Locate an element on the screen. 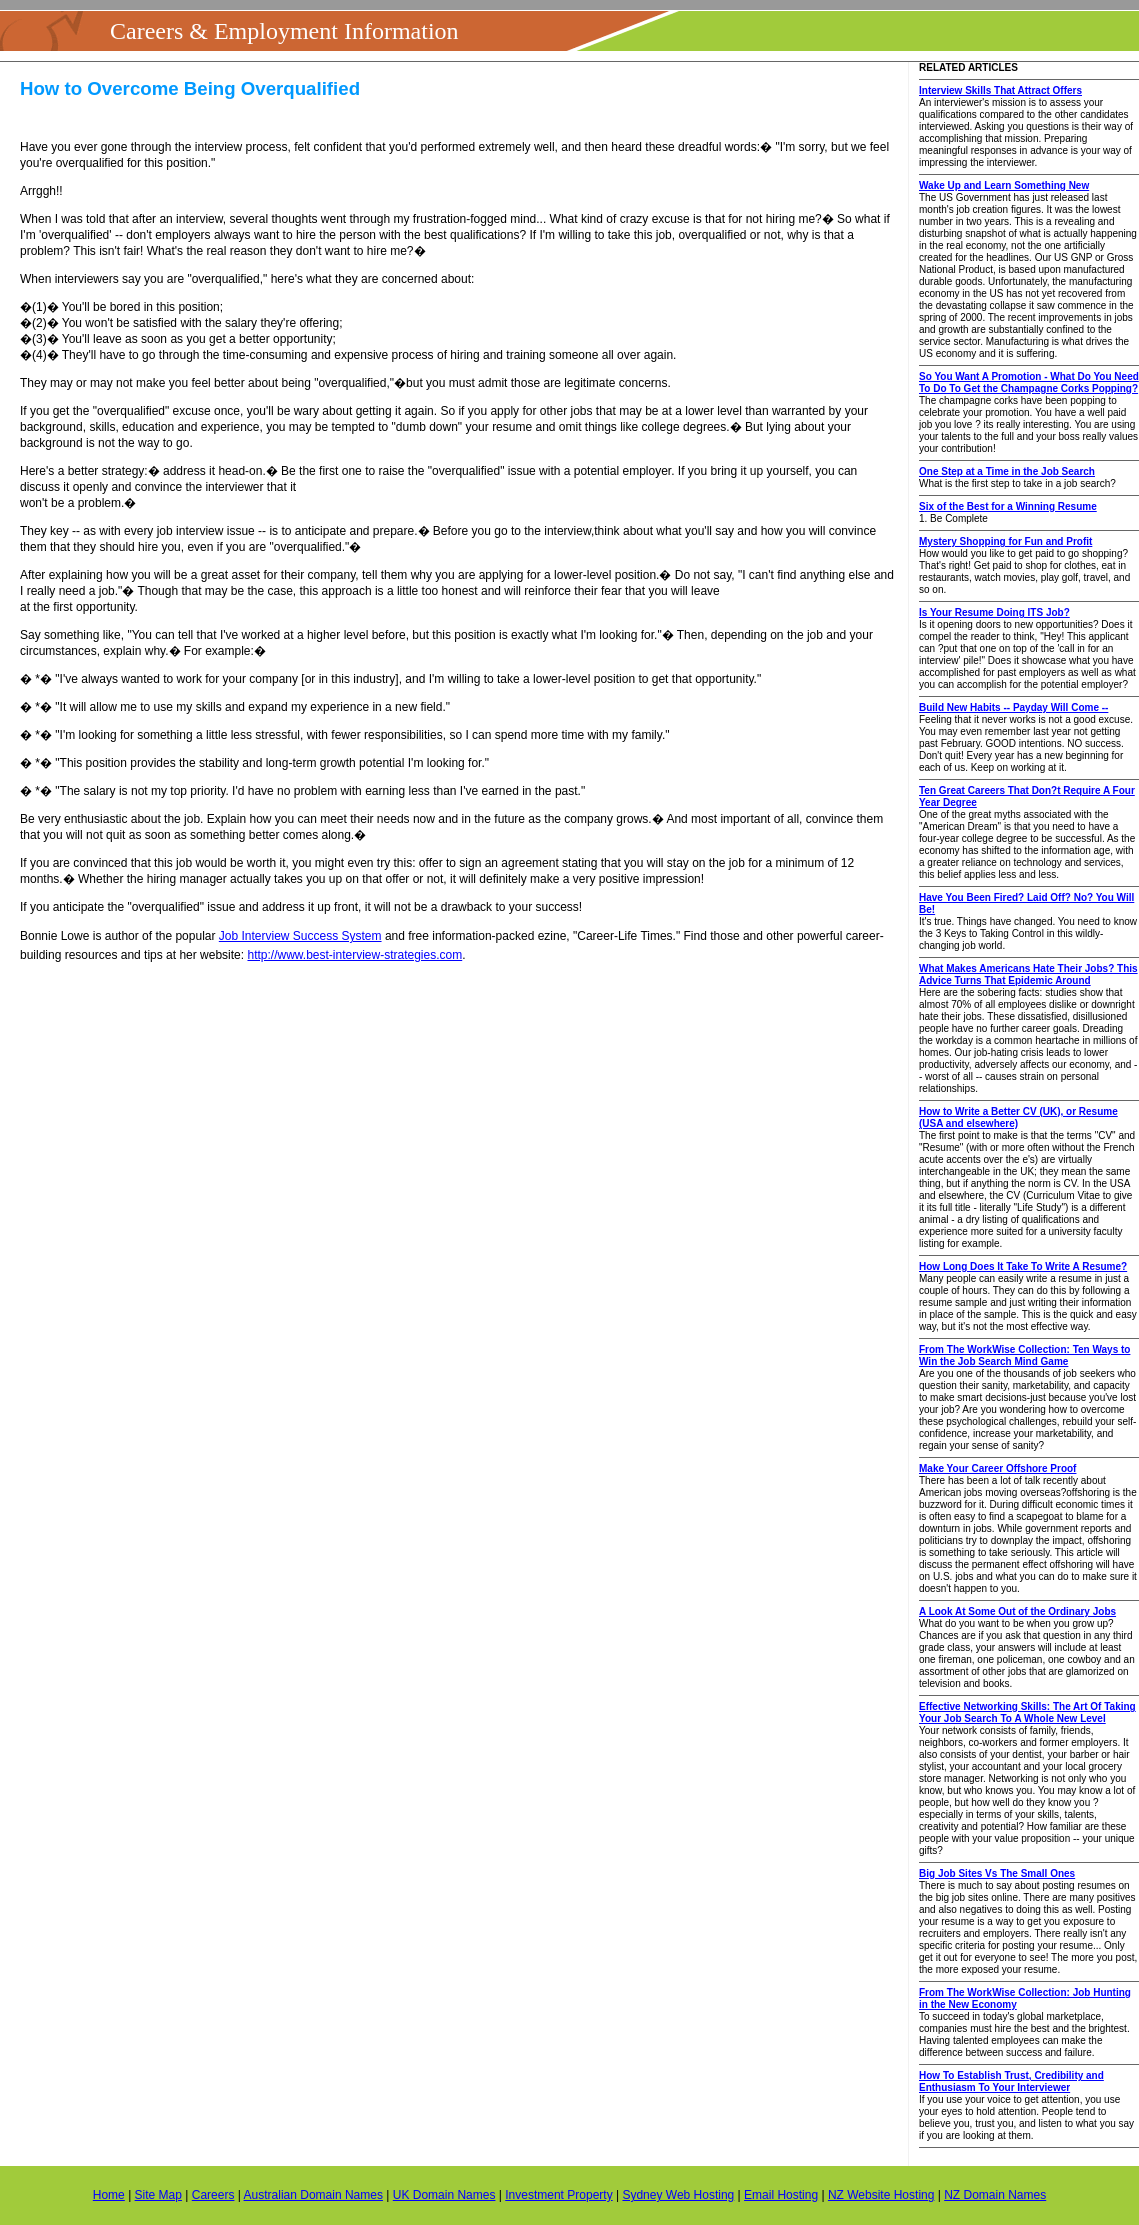  Careers is located at coordinates (213, 2195).